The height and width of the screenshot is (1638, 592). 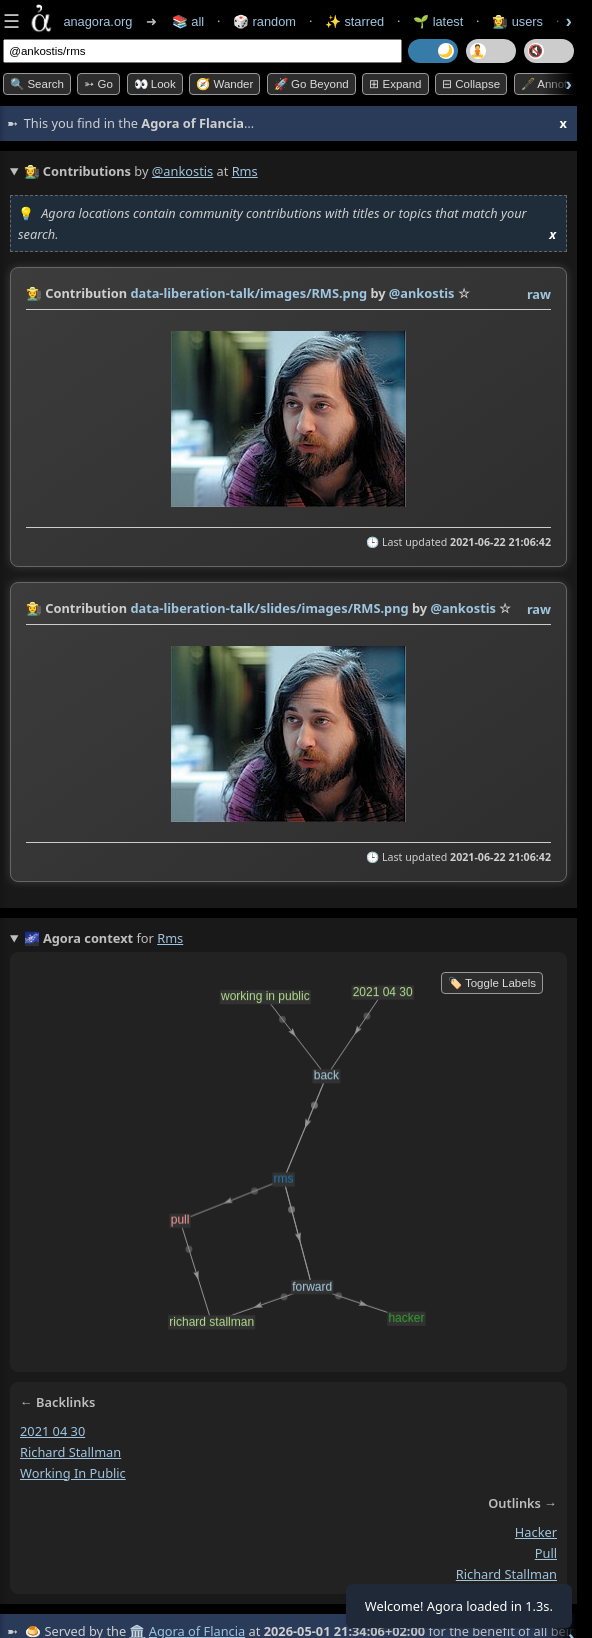 I want to click on richard stallman, so click(x=70, y=1451).